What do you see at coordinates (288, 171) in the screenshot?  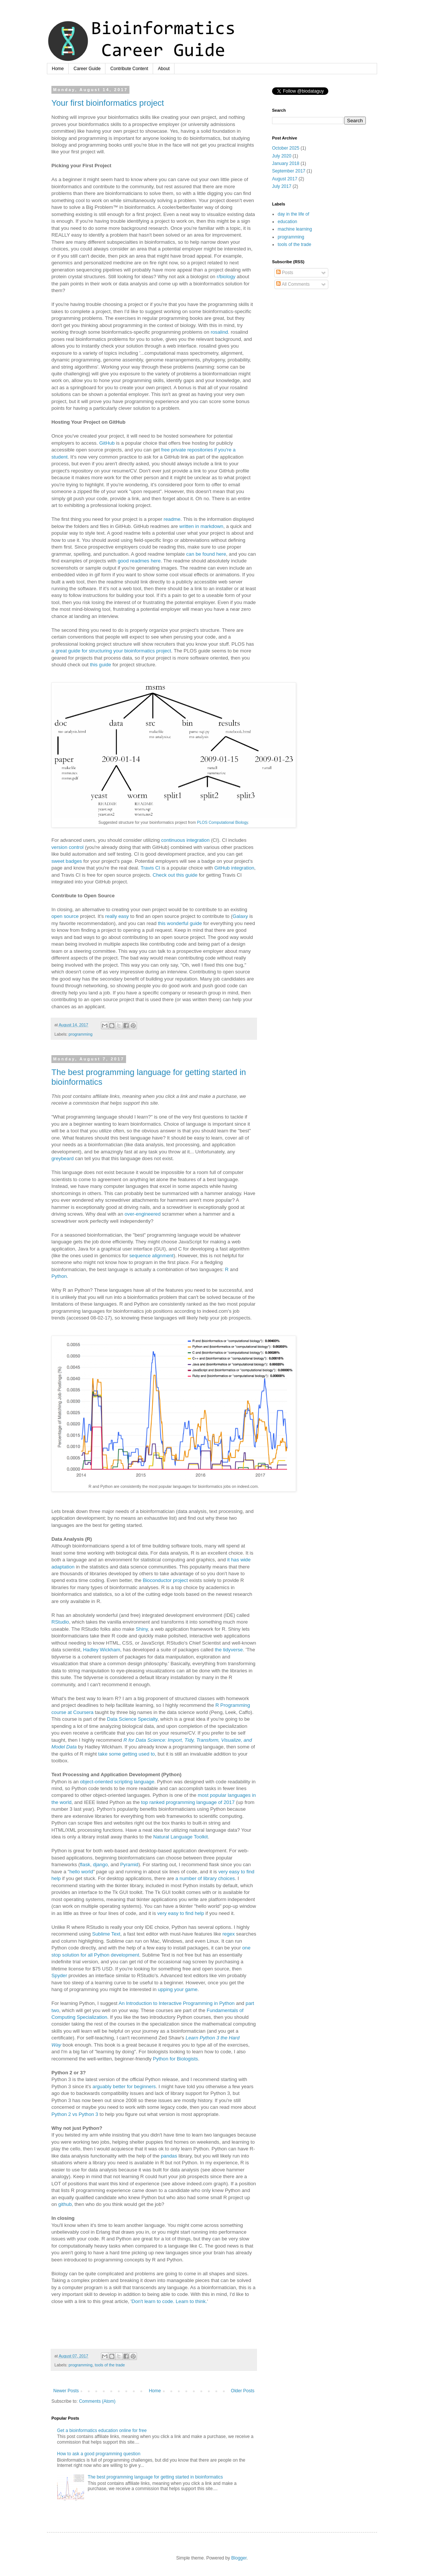 I see `September 2017` at bounding box center [288, 171].